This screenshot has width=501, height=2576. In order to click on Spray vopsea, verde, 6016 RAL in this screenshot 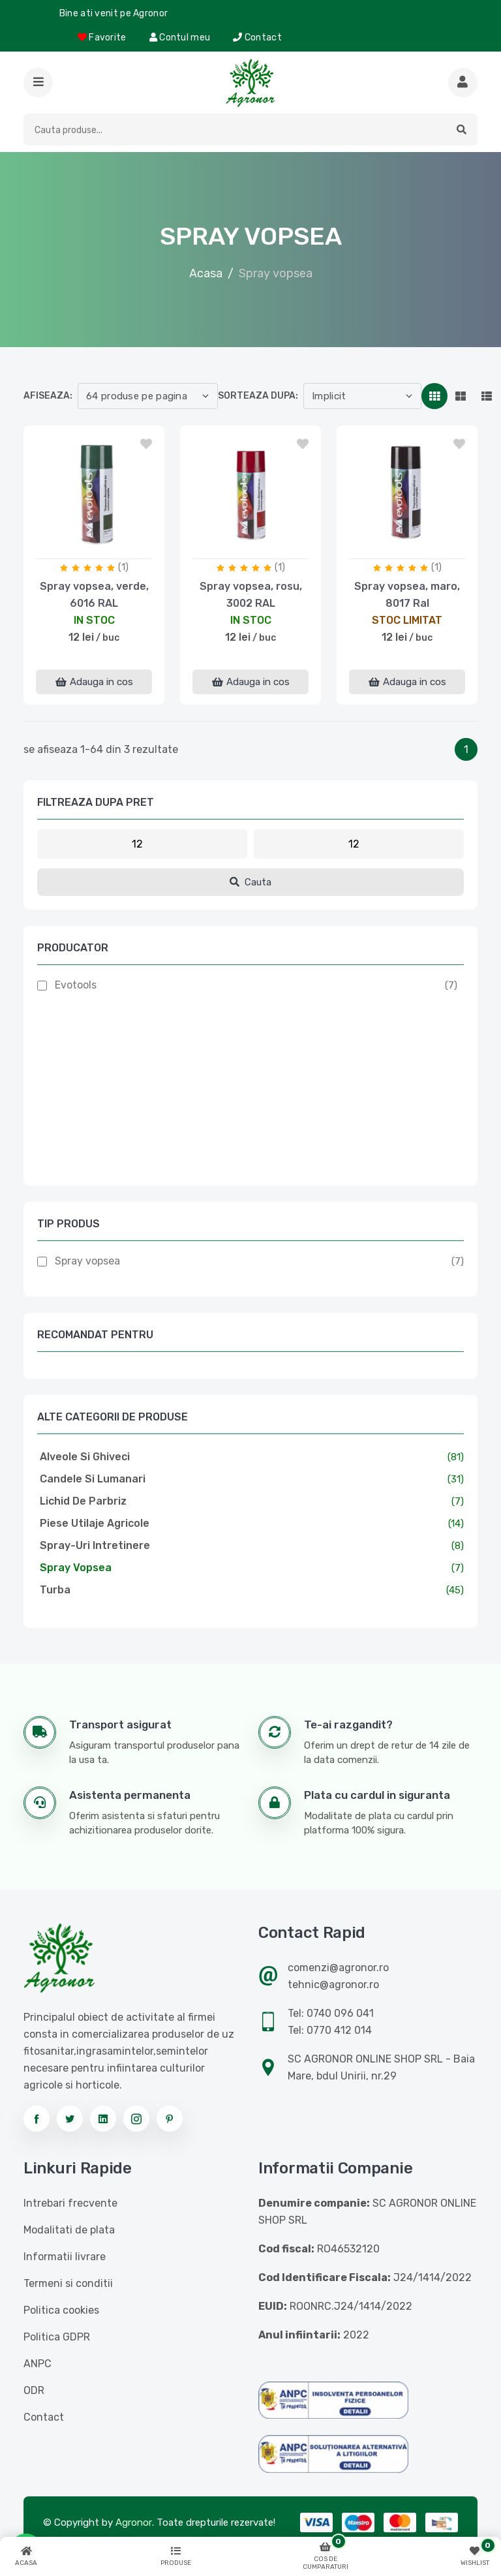, I will do `click(94, 594)`.